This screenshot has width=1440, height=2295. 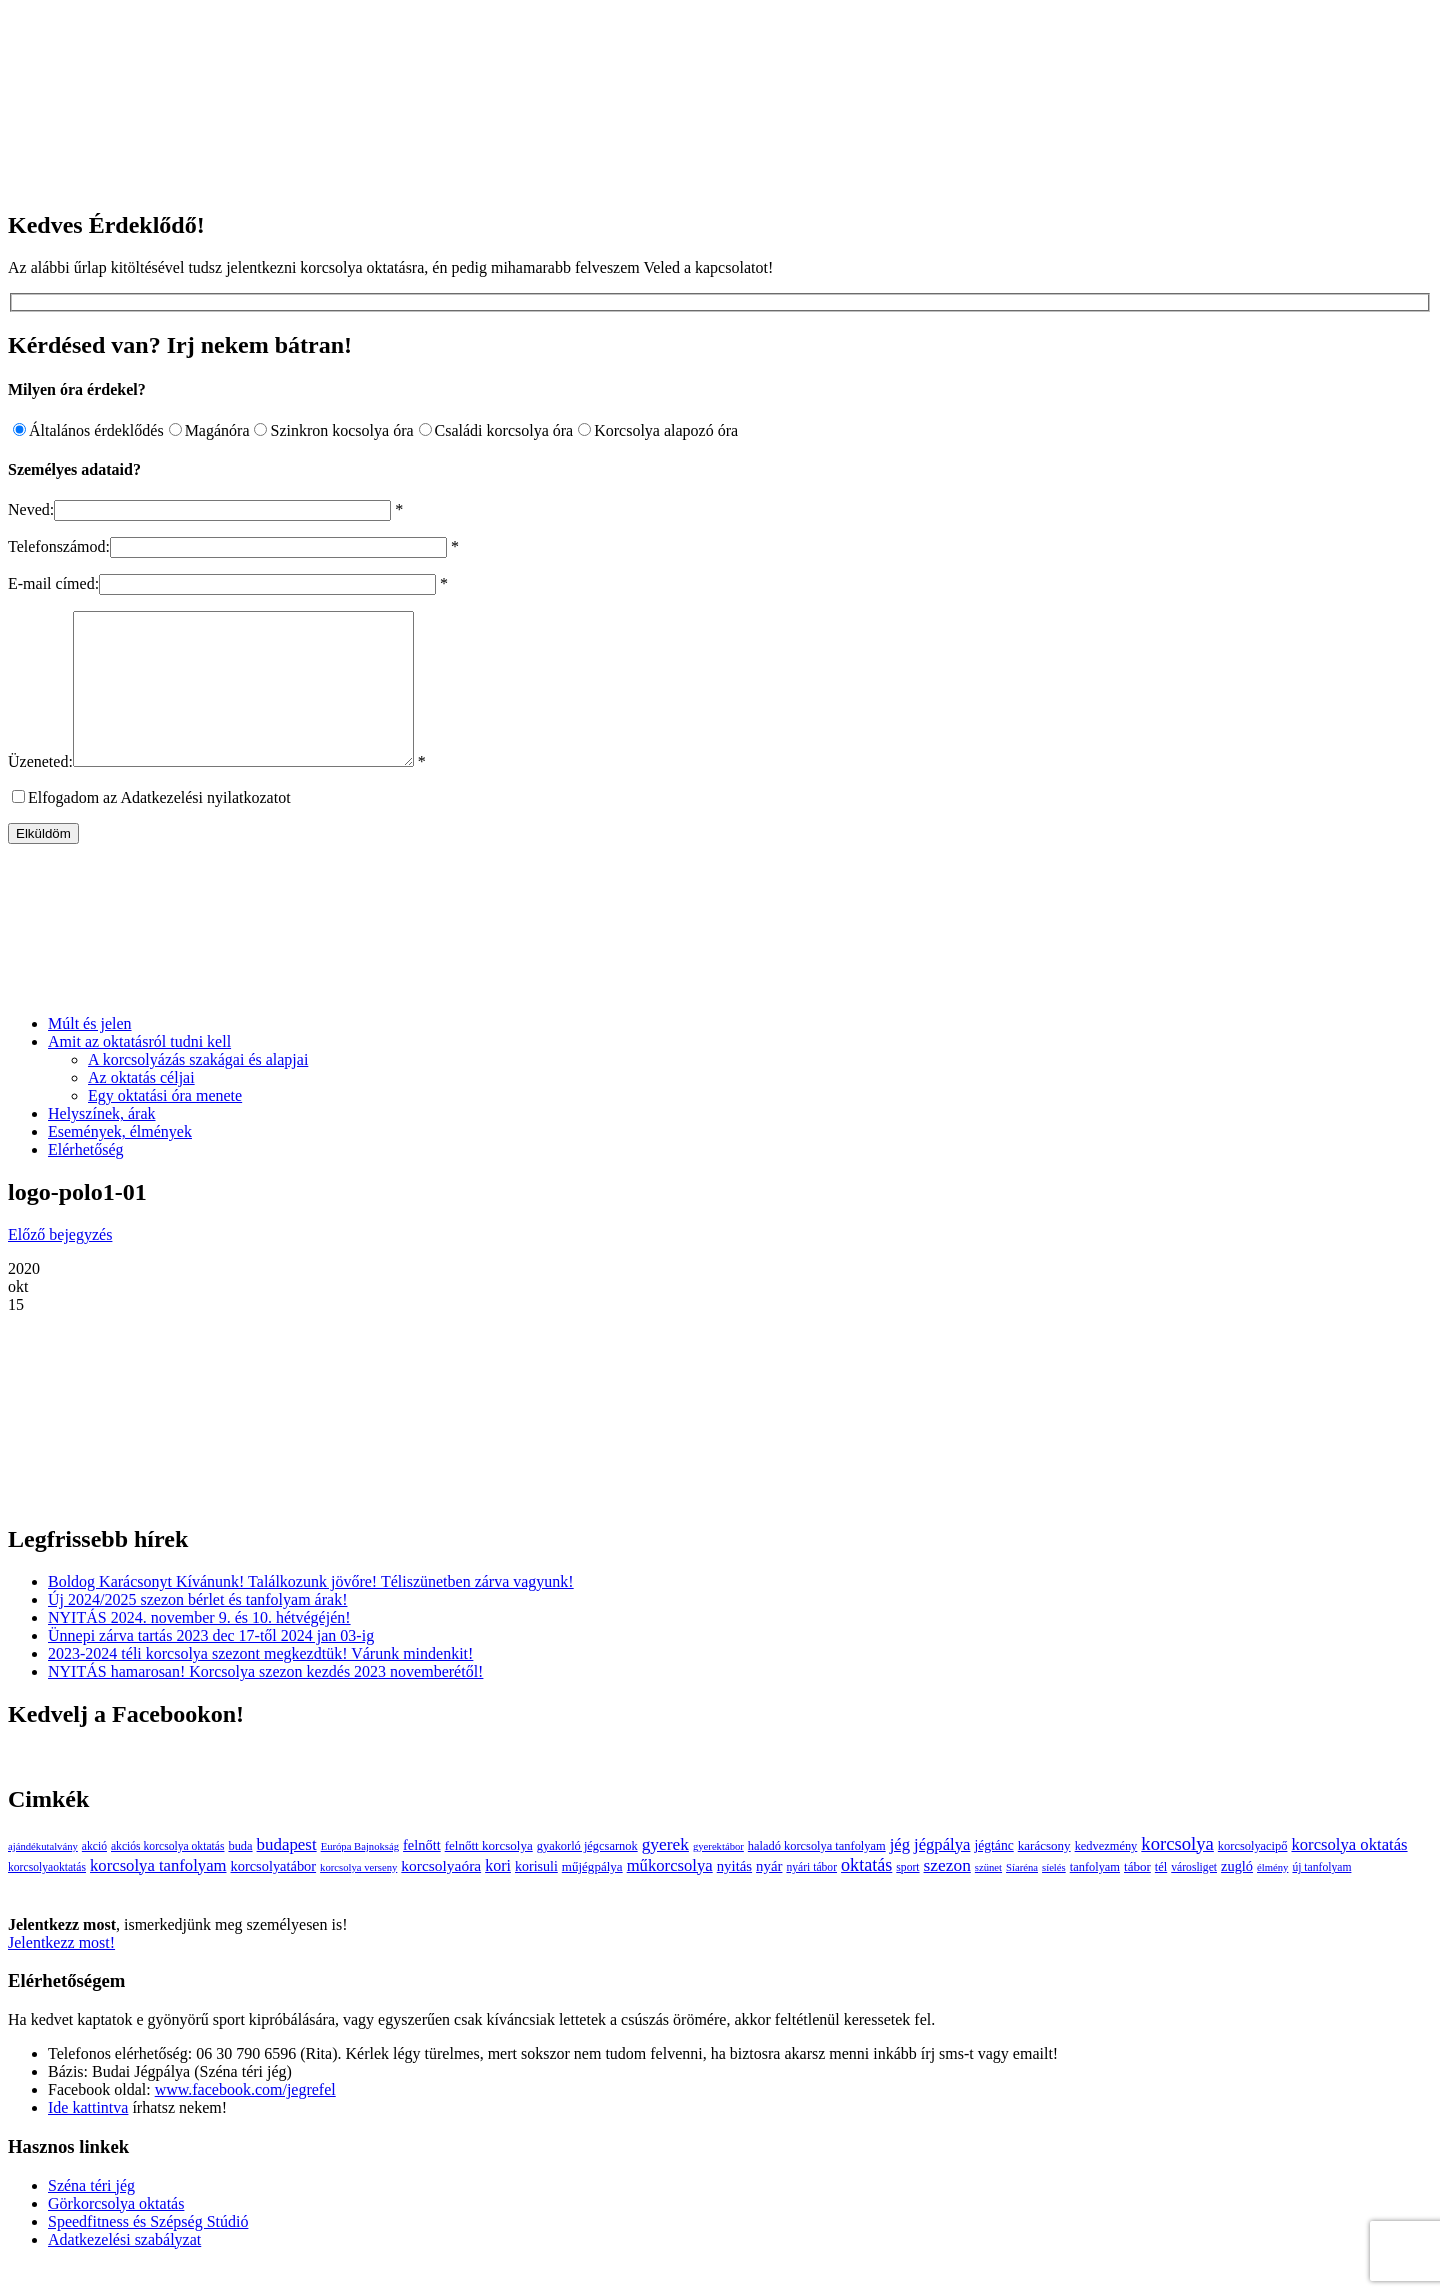 I want to click on nyitás [nyitás (9 elem)], so click(x=734, y=1896).